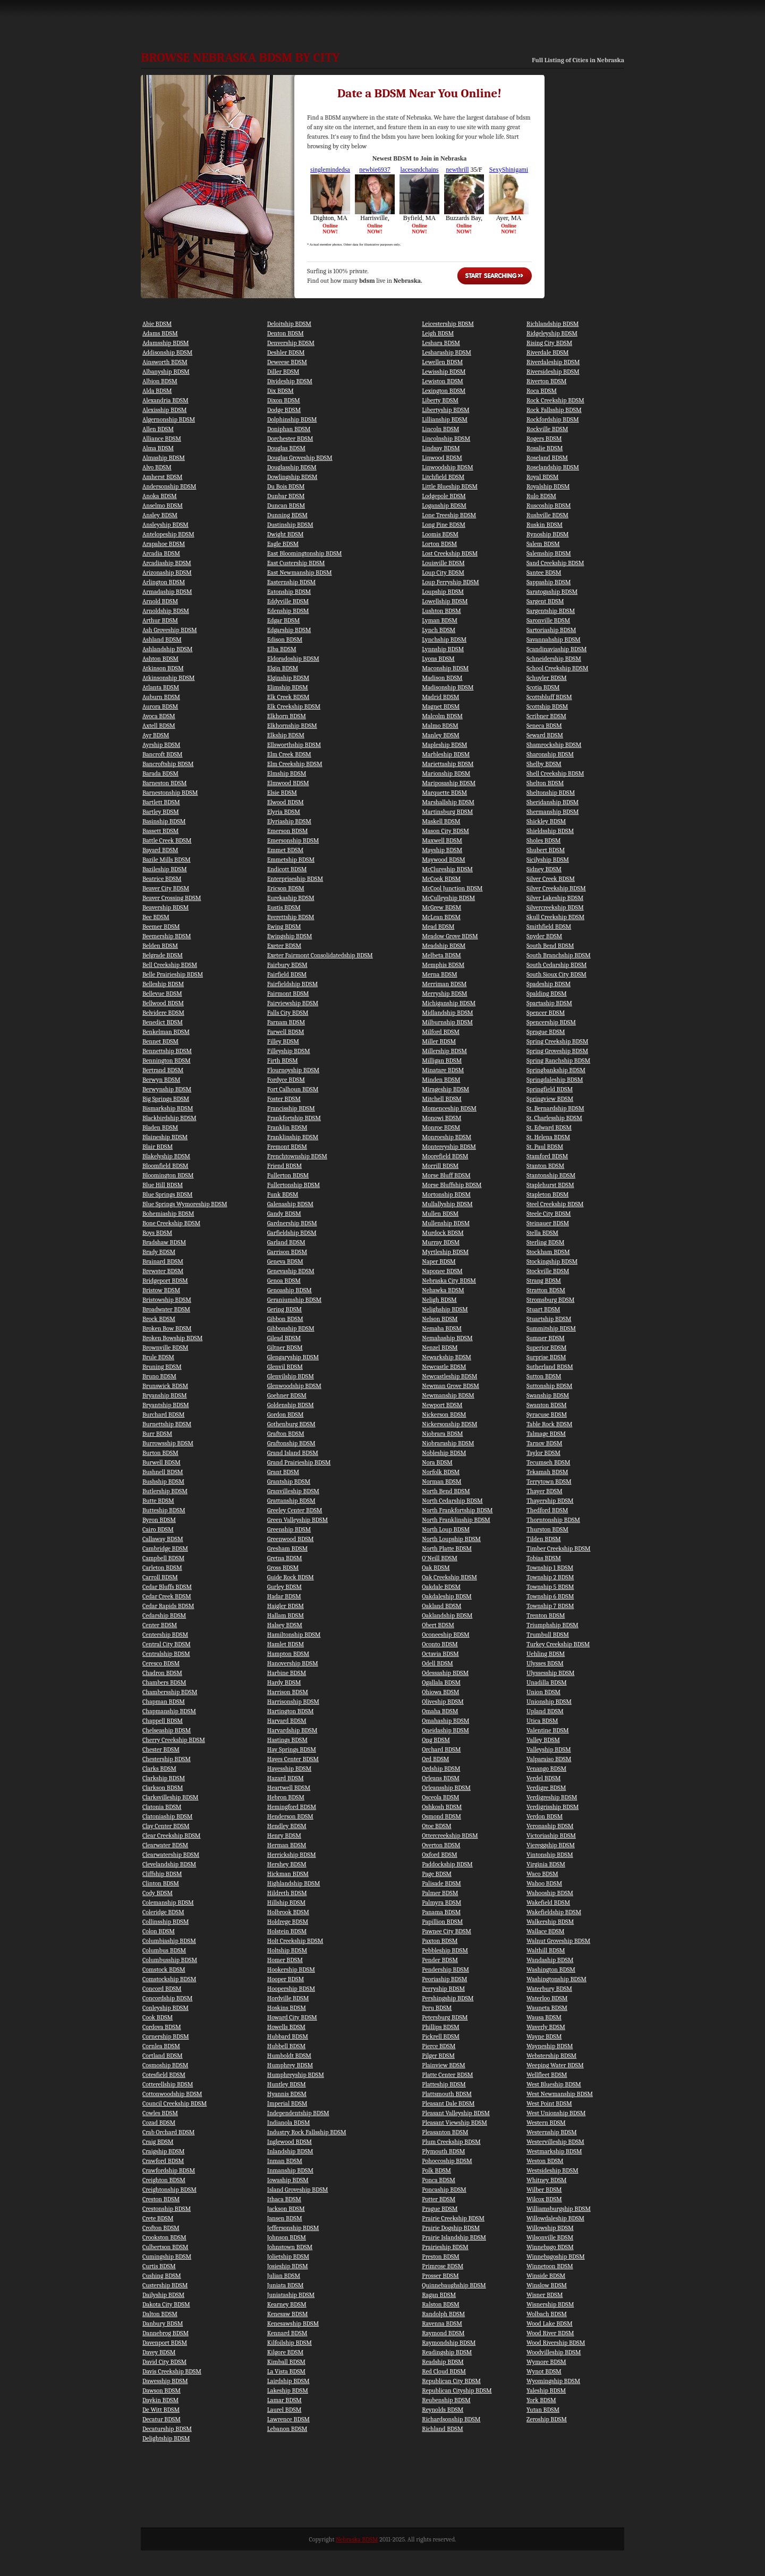 This screenshot has height=2576, width=765. Describe the element at coordinates (445, 1720) in the screenshot. I see `Omahaship BDSM` at that location.